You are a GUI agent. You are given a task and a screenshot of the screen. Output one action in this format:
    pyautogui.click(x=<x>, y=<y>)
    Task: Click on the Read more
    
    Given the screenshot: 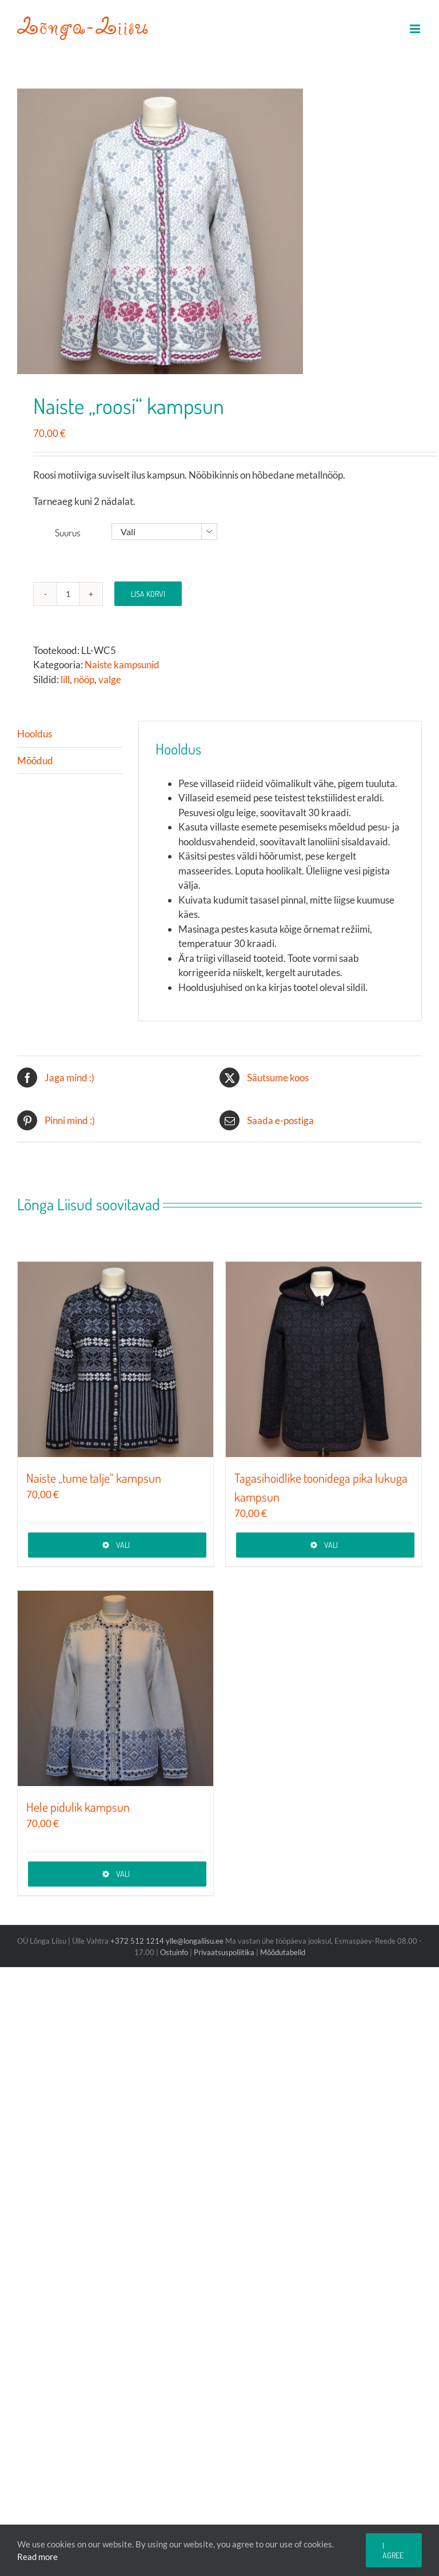 What is the action you would take?
    pyautogui.click(x=37, y=2556)
    